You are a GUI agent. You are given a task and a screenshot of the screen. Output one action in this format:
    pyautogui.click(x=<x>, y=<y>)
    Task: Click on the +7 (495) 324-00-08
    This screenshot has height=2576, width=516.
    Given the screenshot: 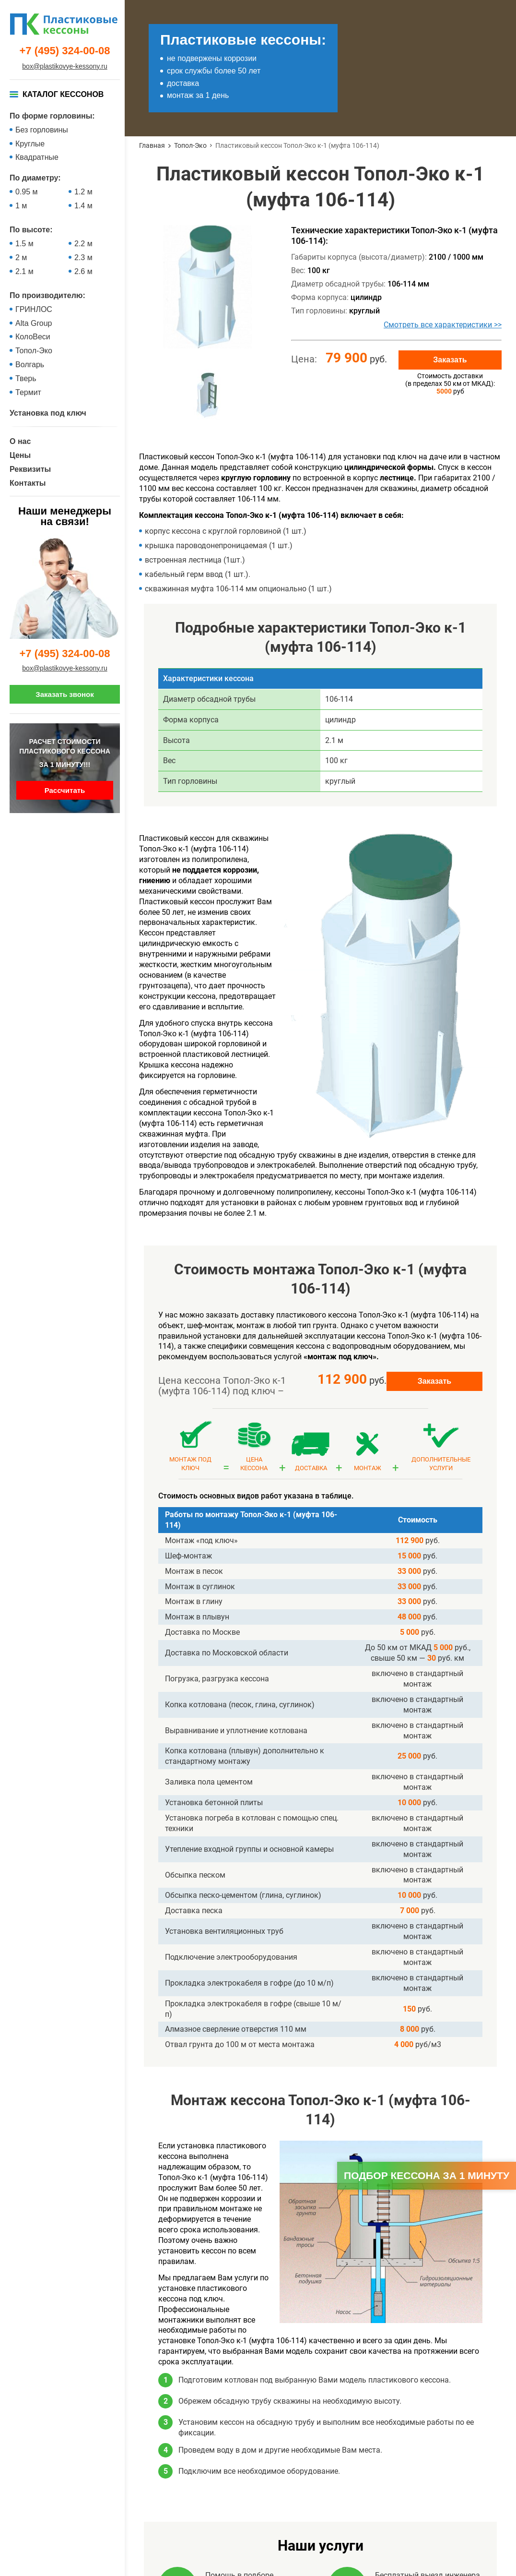 What is the action you would take?
    pyautogui.click(x=65, y=51)
    